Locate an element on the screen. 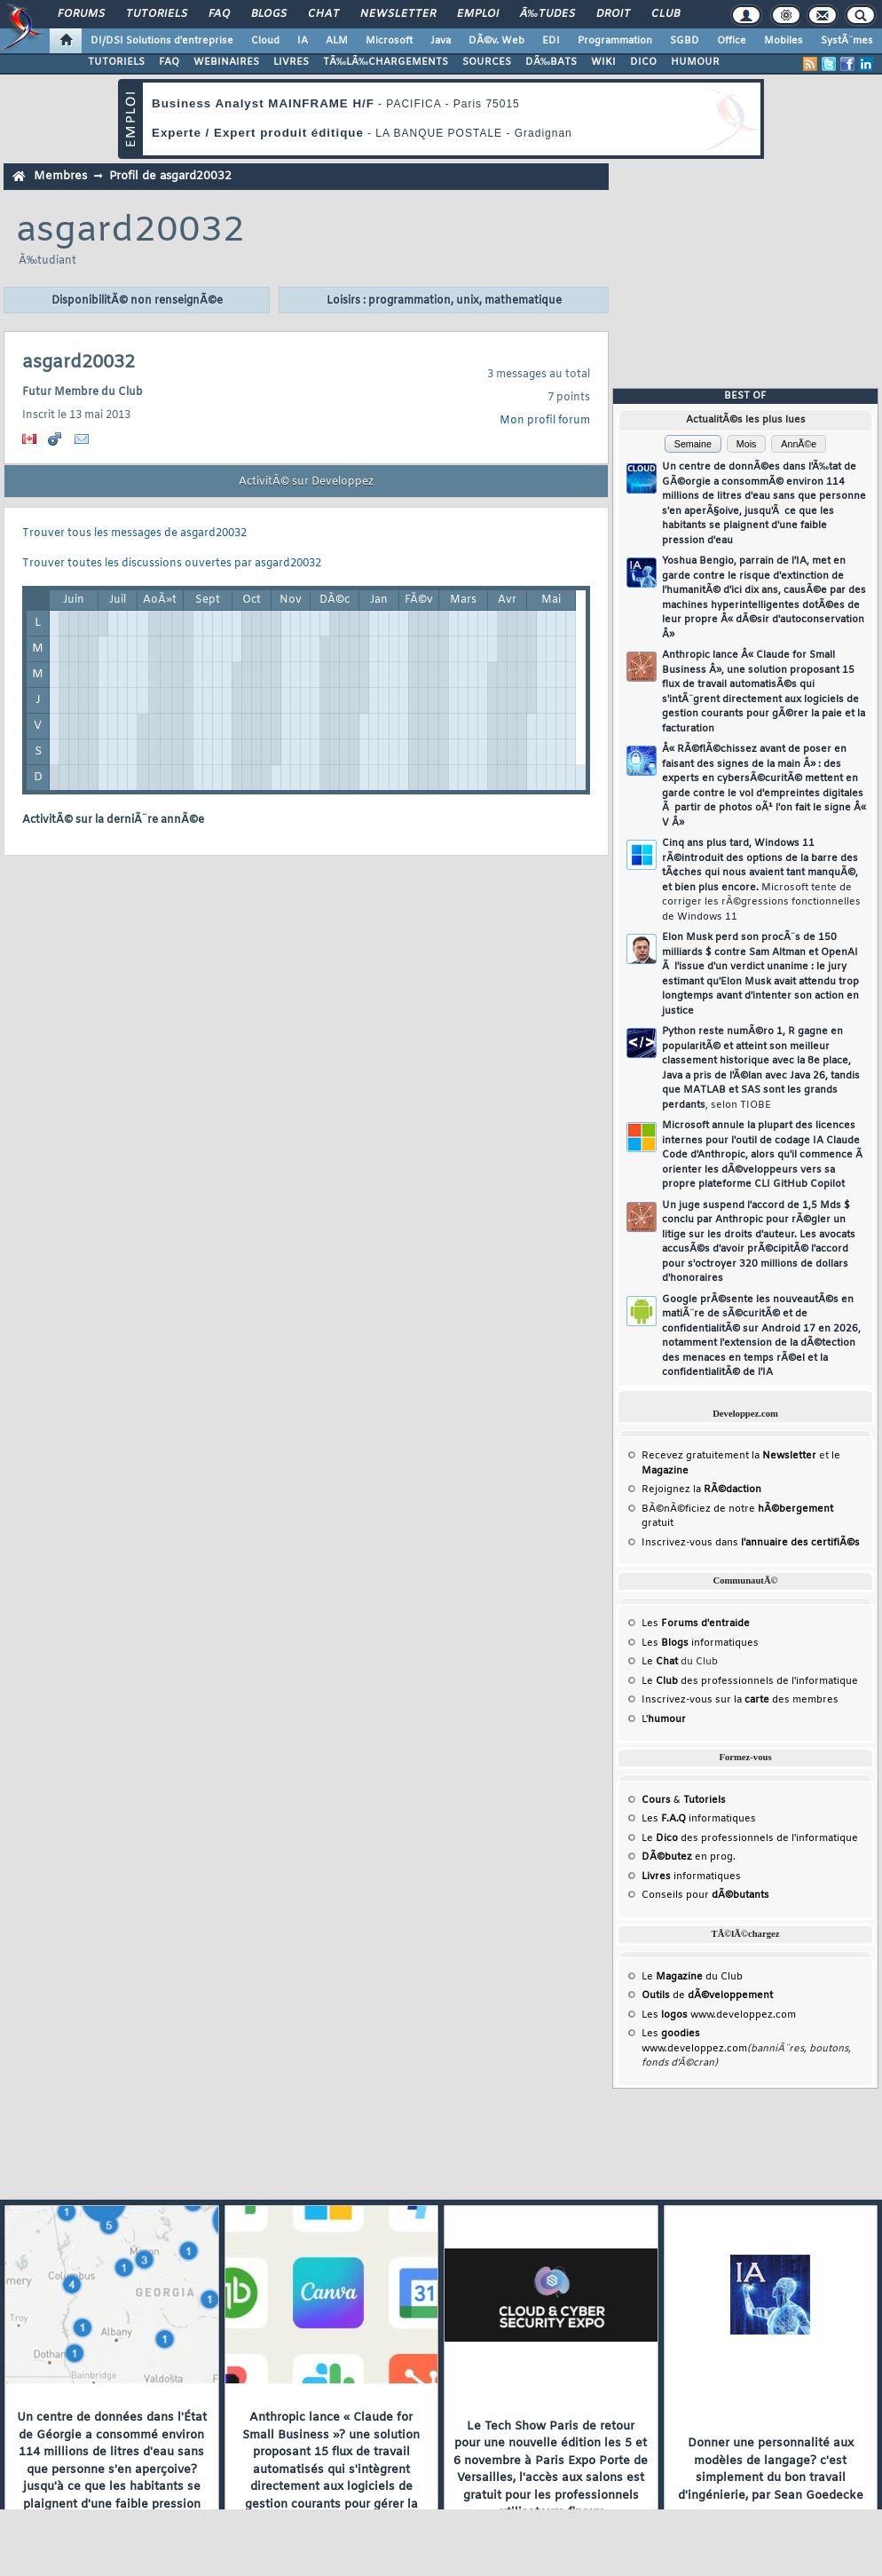  Tutoriels is located at coordinates (156, 14).